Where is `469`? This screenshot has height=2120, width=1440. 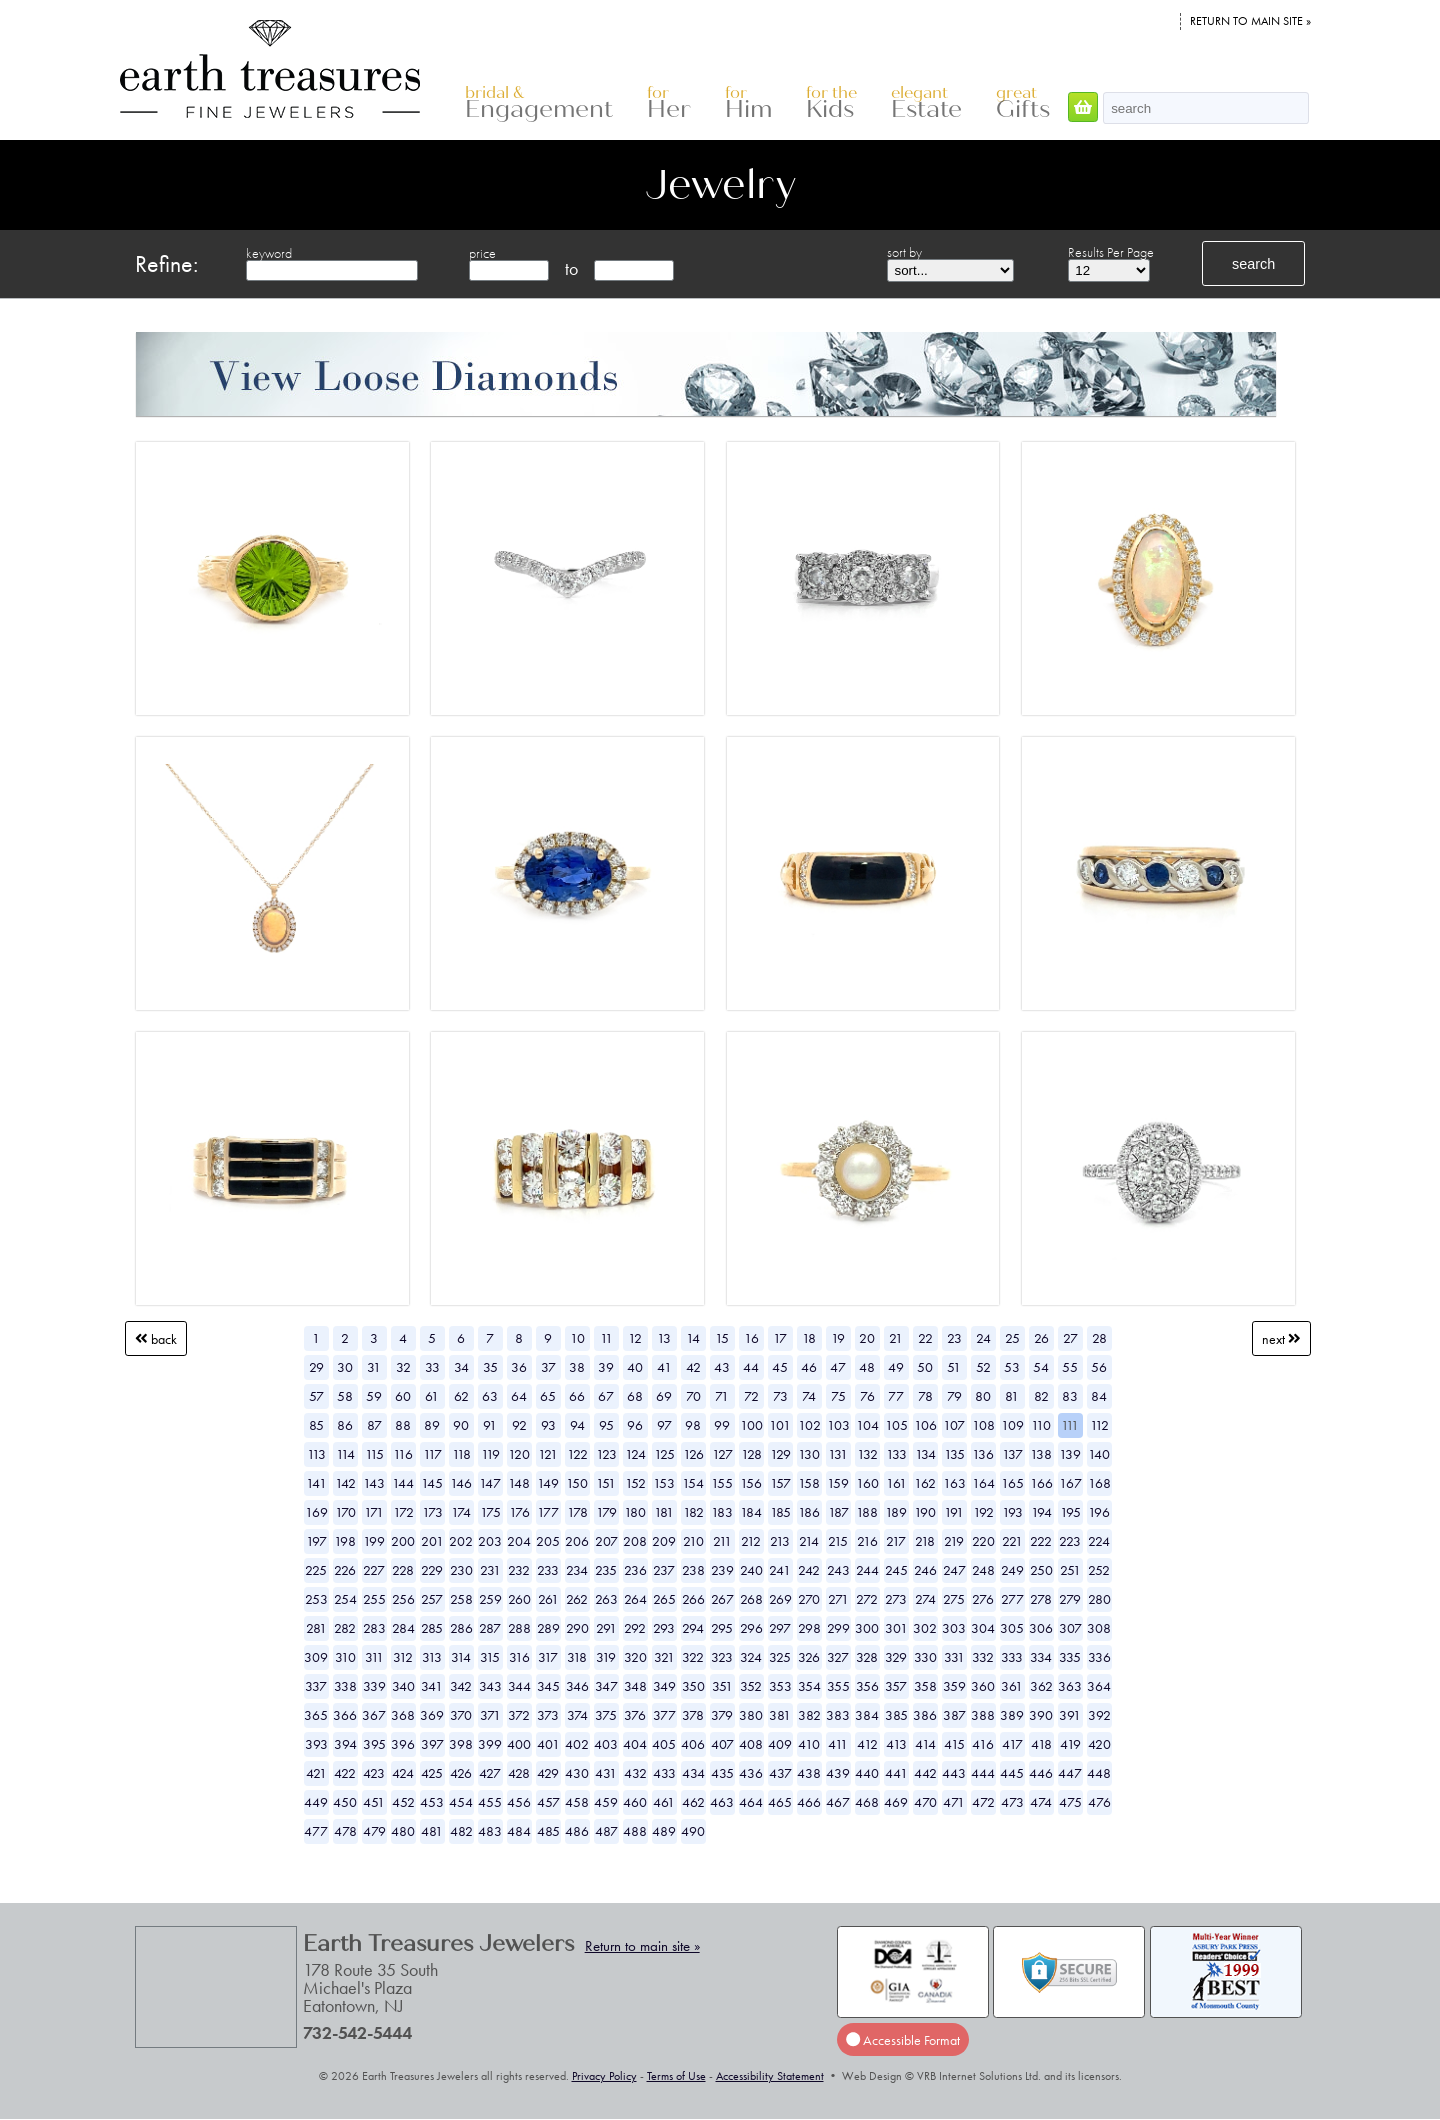 469 is located at coordinates (896, 1802).